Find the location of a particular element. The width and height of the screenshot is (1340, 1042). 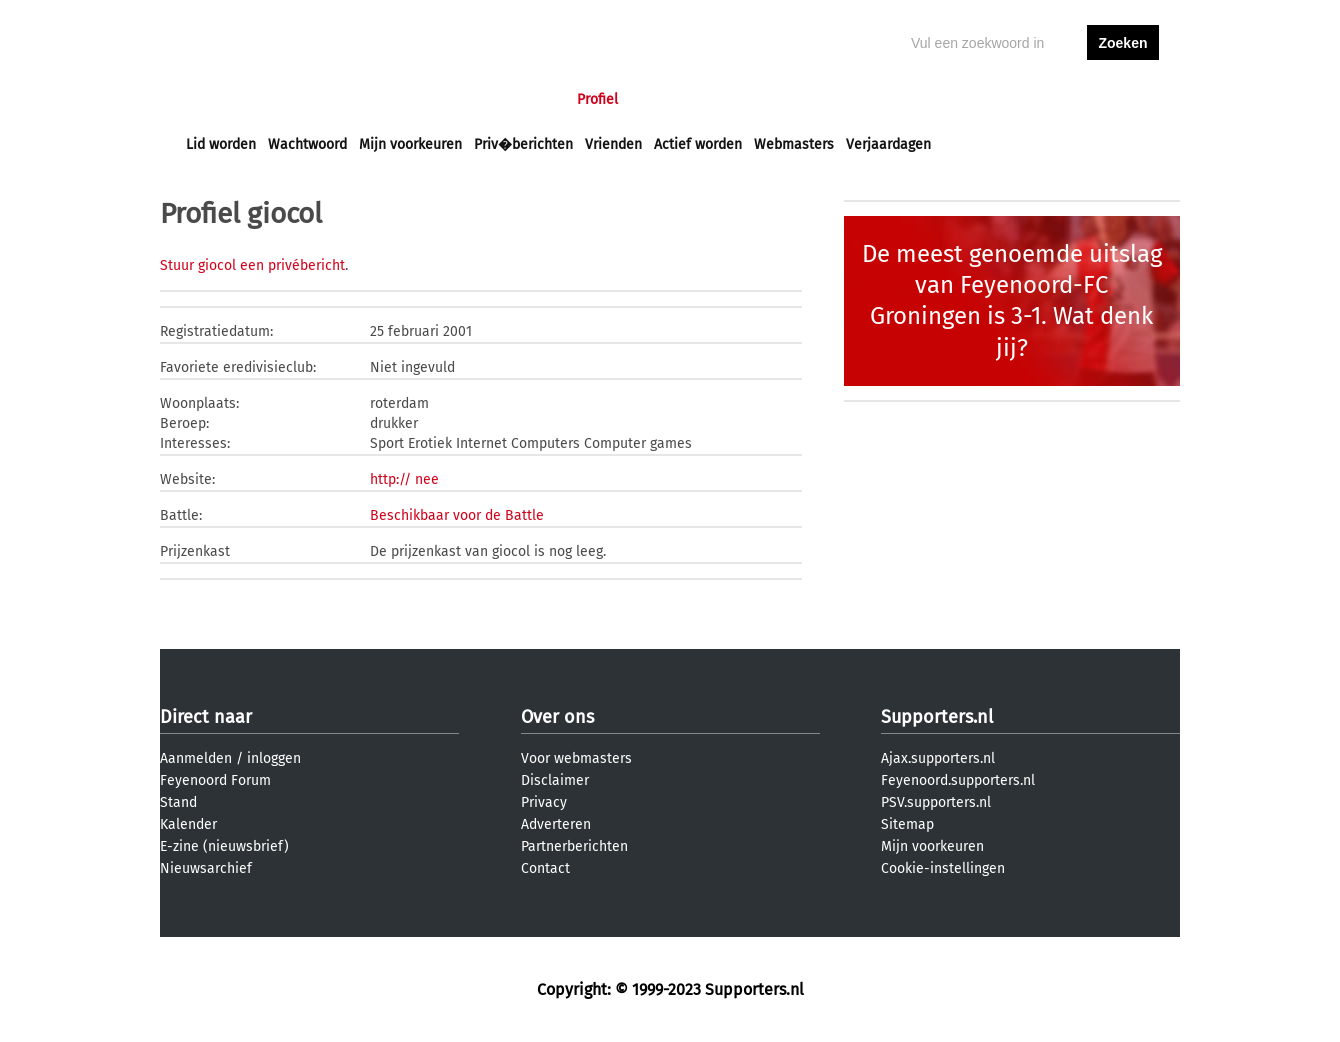

http:// nee is located at coordinates (404, 479).